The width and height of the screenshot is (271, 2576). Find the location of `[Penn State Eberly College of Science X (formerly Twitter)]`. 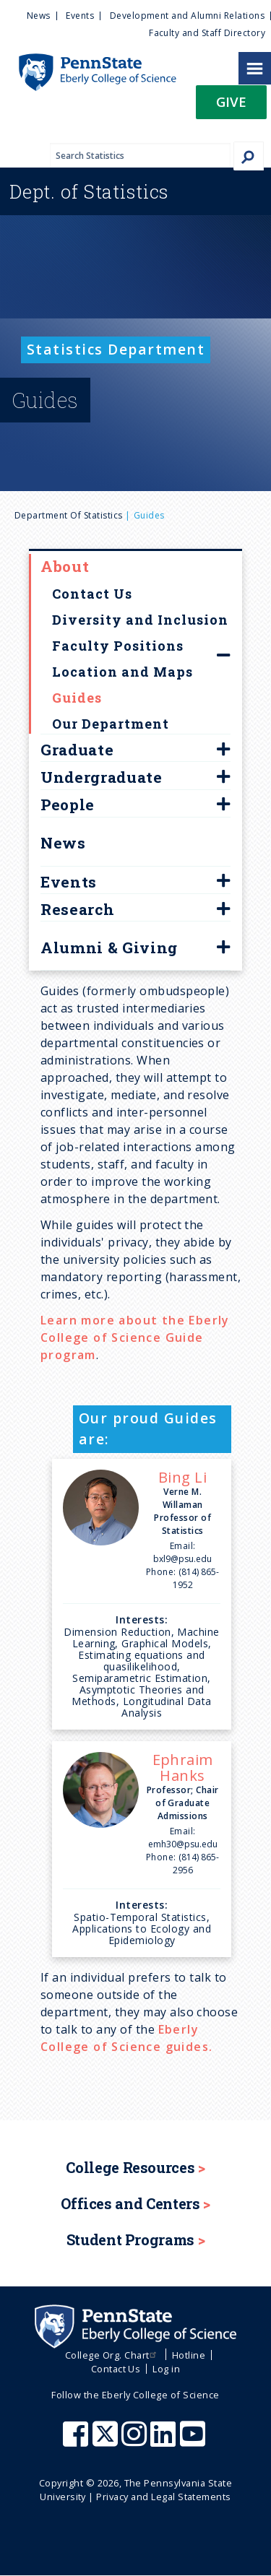

[Penn State Eberly College of Science X (formerly Twitter)] is located at coordinates (107, 2440).